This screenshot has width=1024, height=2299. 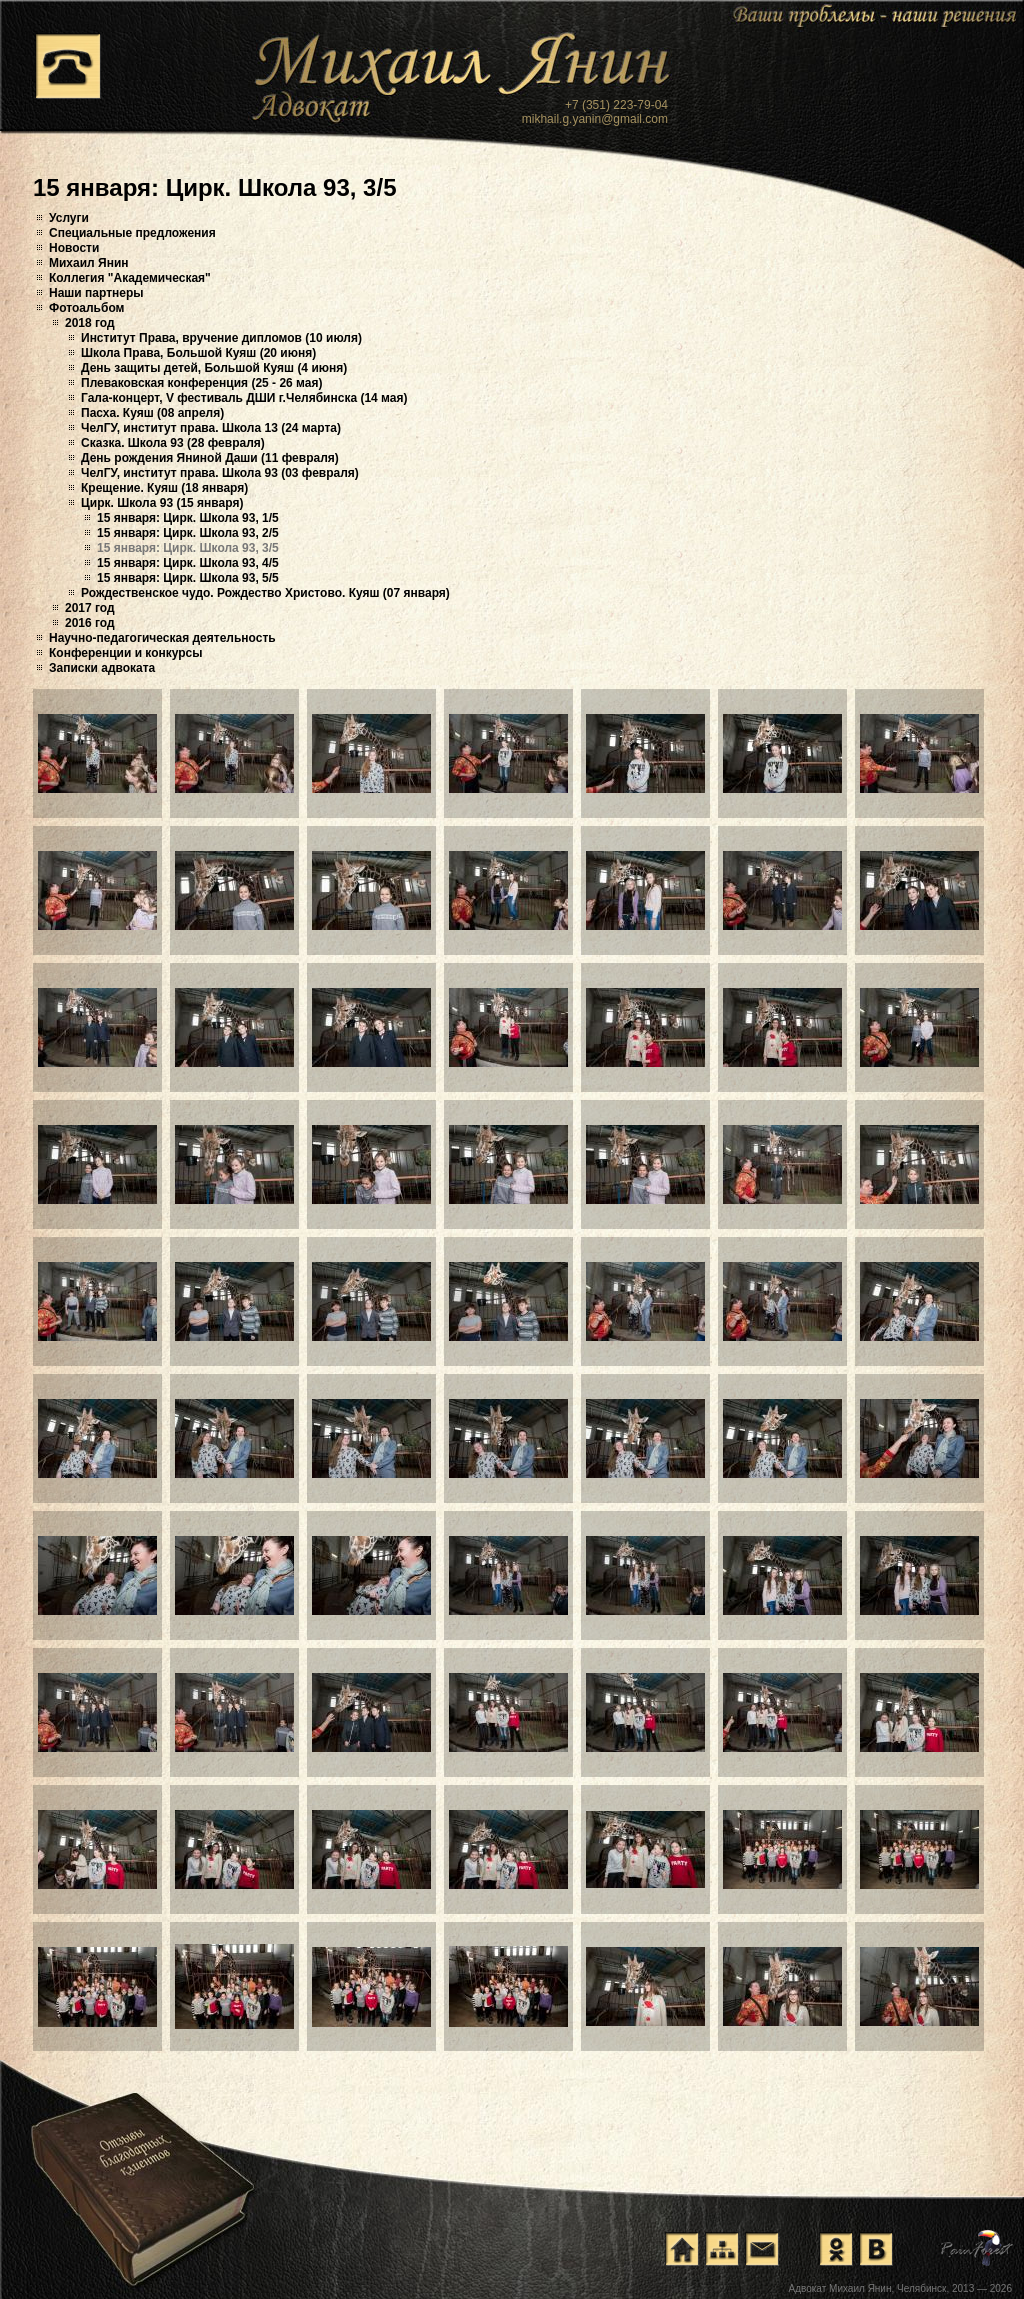 What do you see at coordinates (162, 638) in the screenshot?
I see `Научно-педагогическая деятельность` at bounding box center [162, 638].